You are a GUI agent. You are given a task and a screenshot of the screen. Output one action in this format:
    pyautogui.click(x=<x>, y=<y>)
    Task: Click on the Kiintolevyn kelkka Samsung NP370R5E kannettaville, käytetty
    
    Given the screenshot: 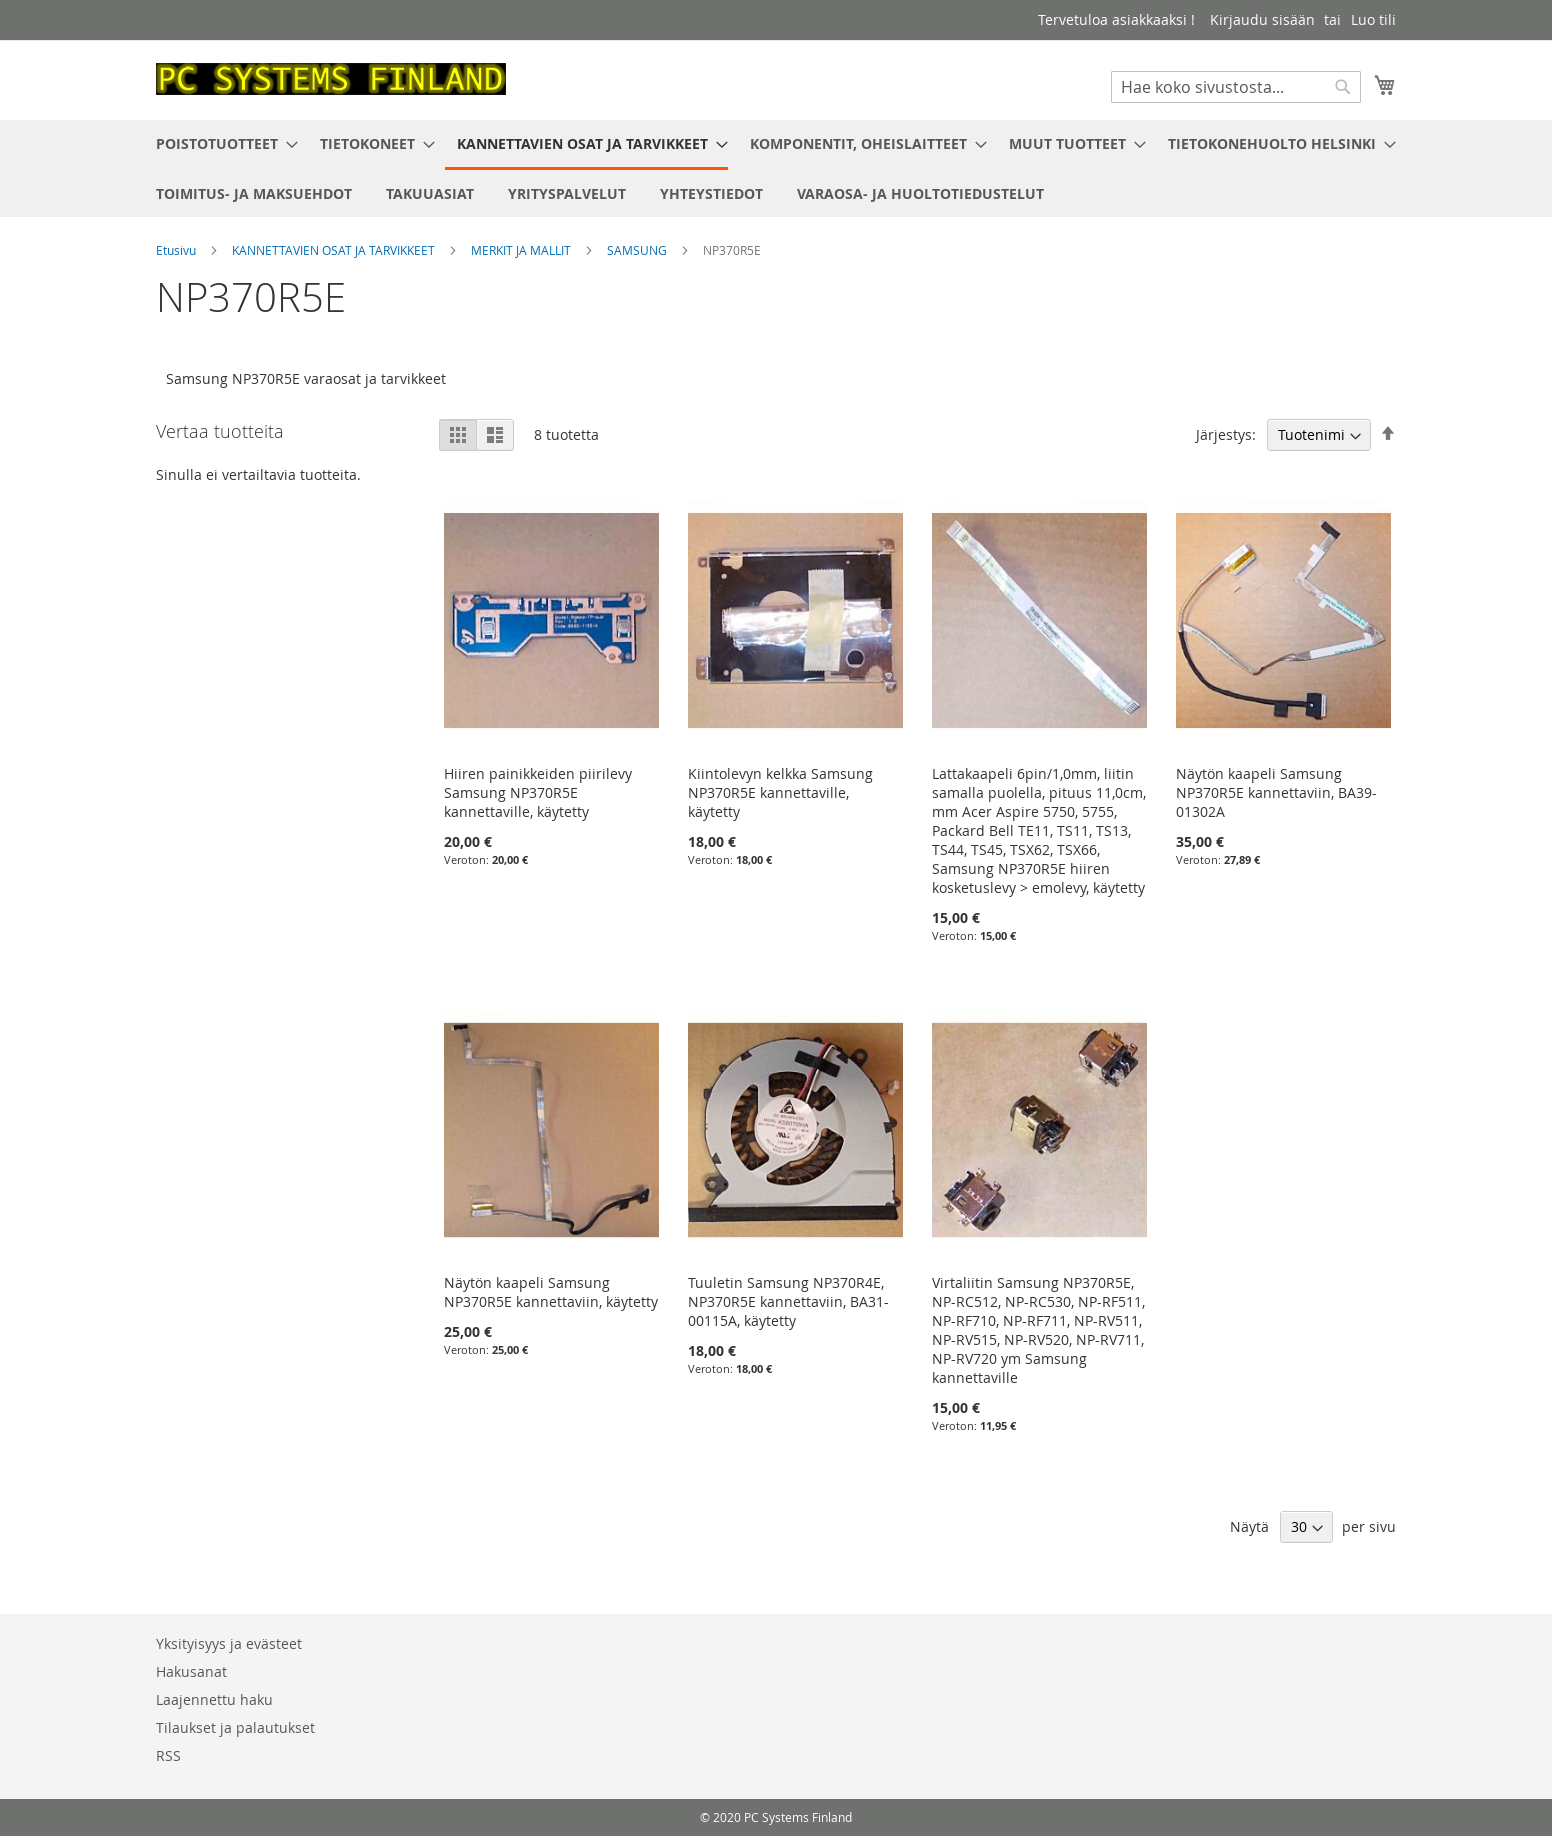 What is the action you would take?
    pyautogui.click(x=780, y=792)
    